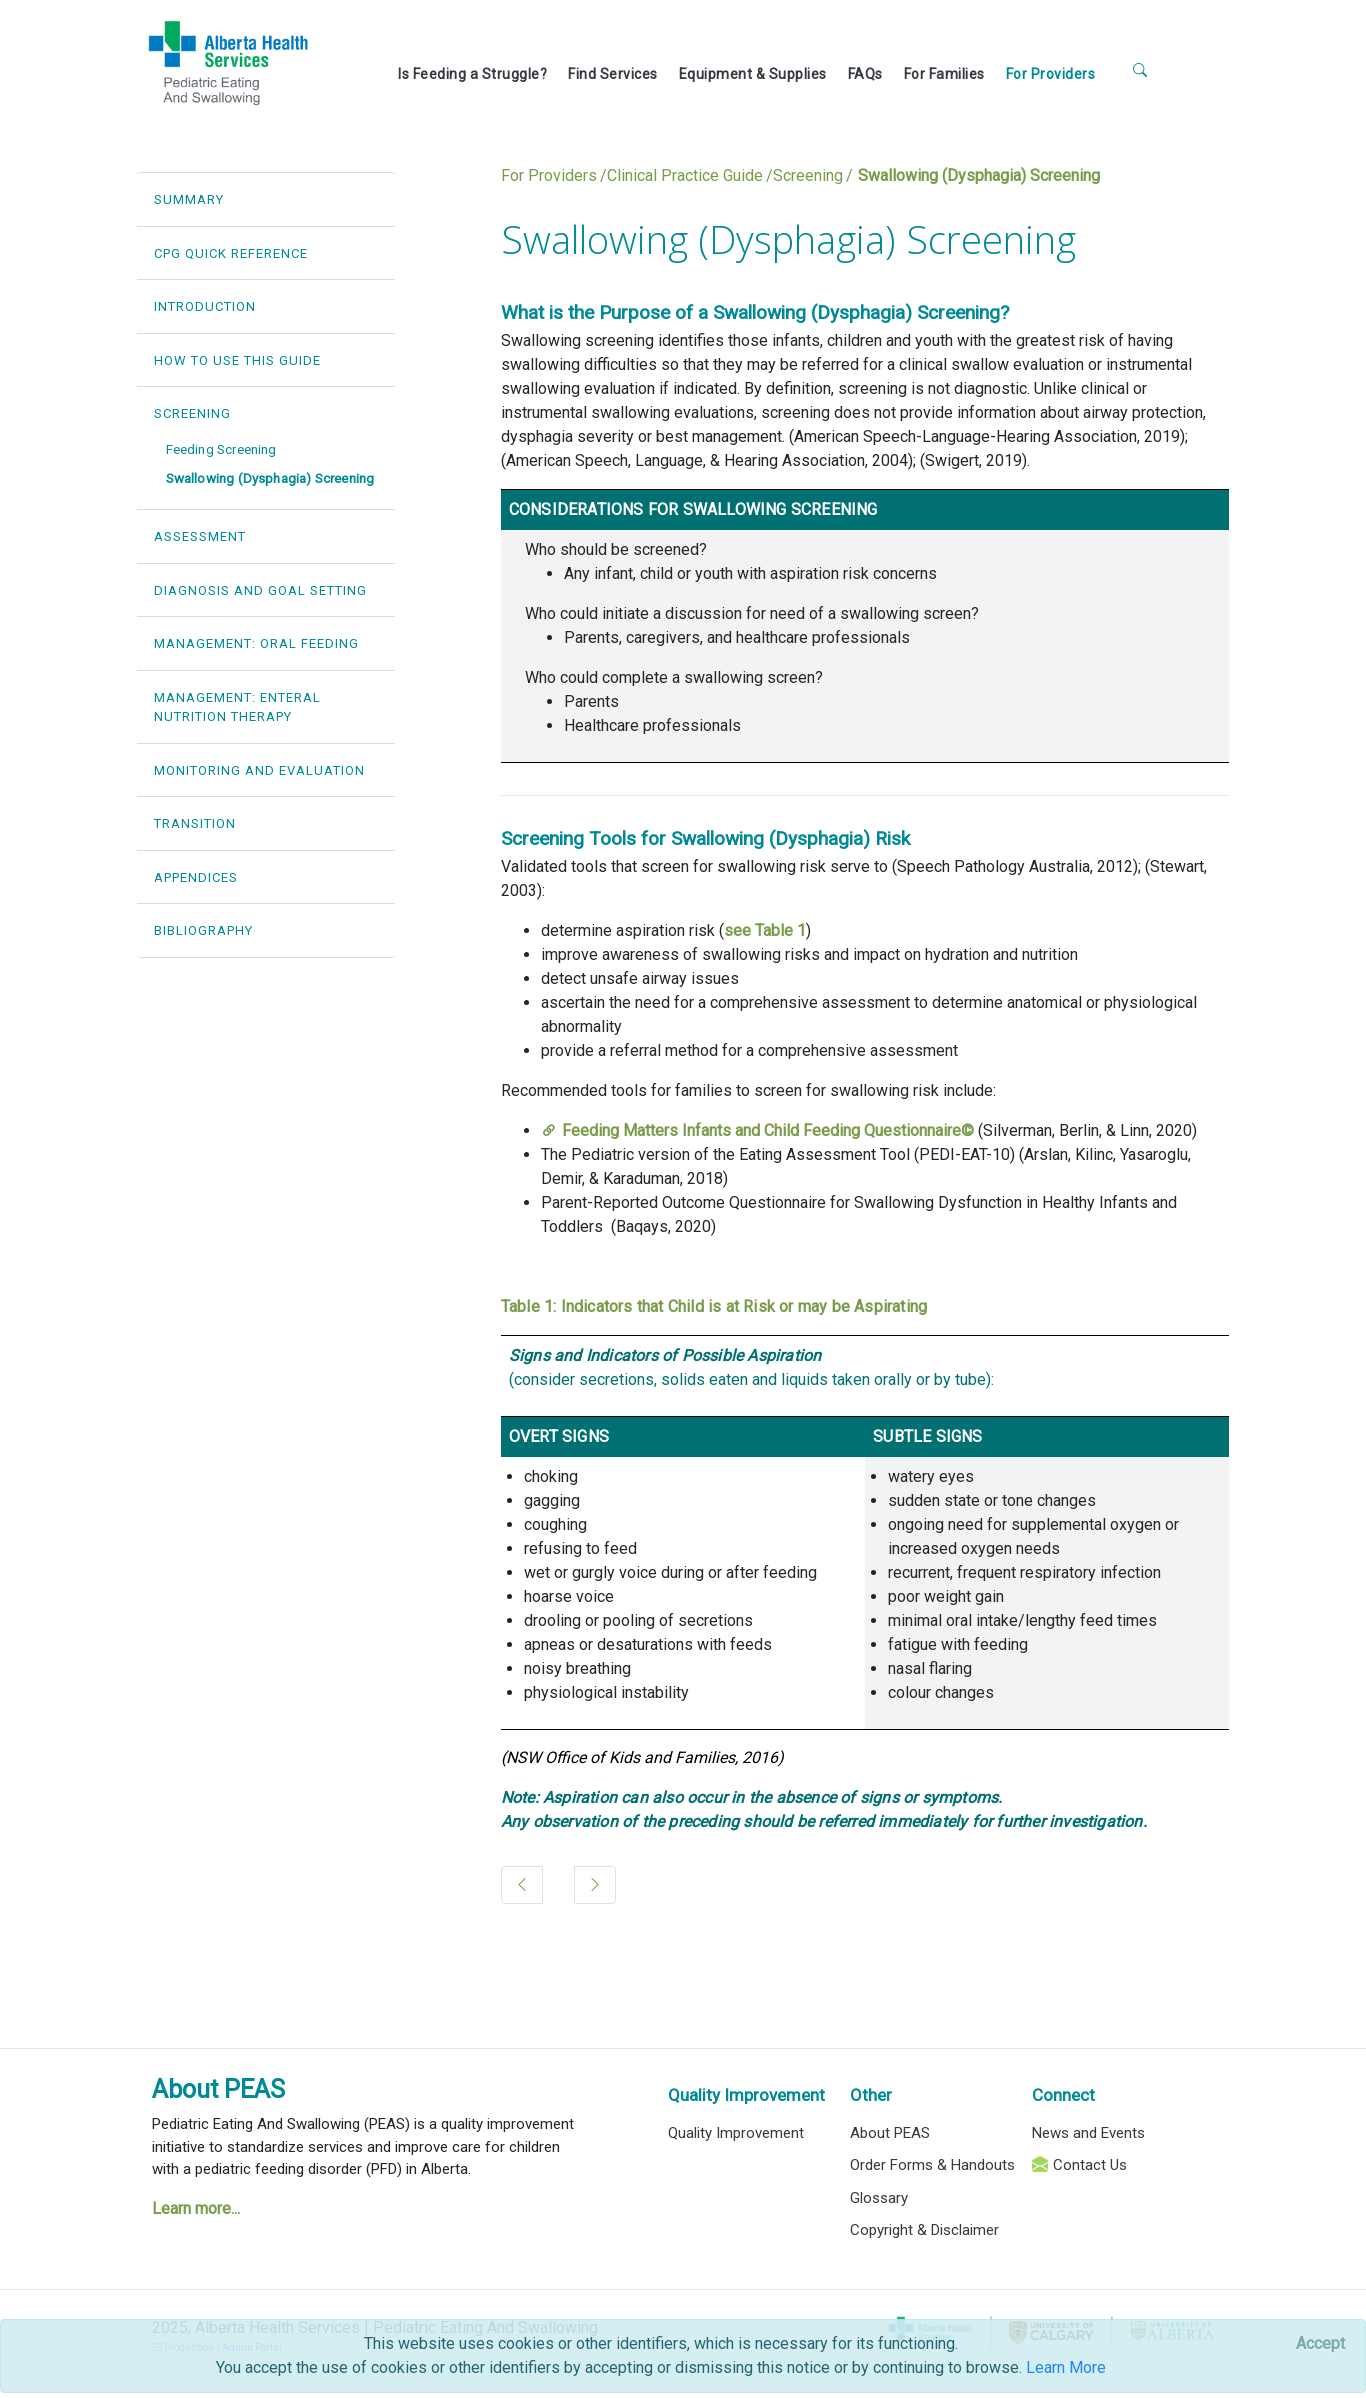 Image resolution: width=1366 pixels, height=2398 pixels. I want to click on BIBLIOGRAPHY, so click(203, 930).